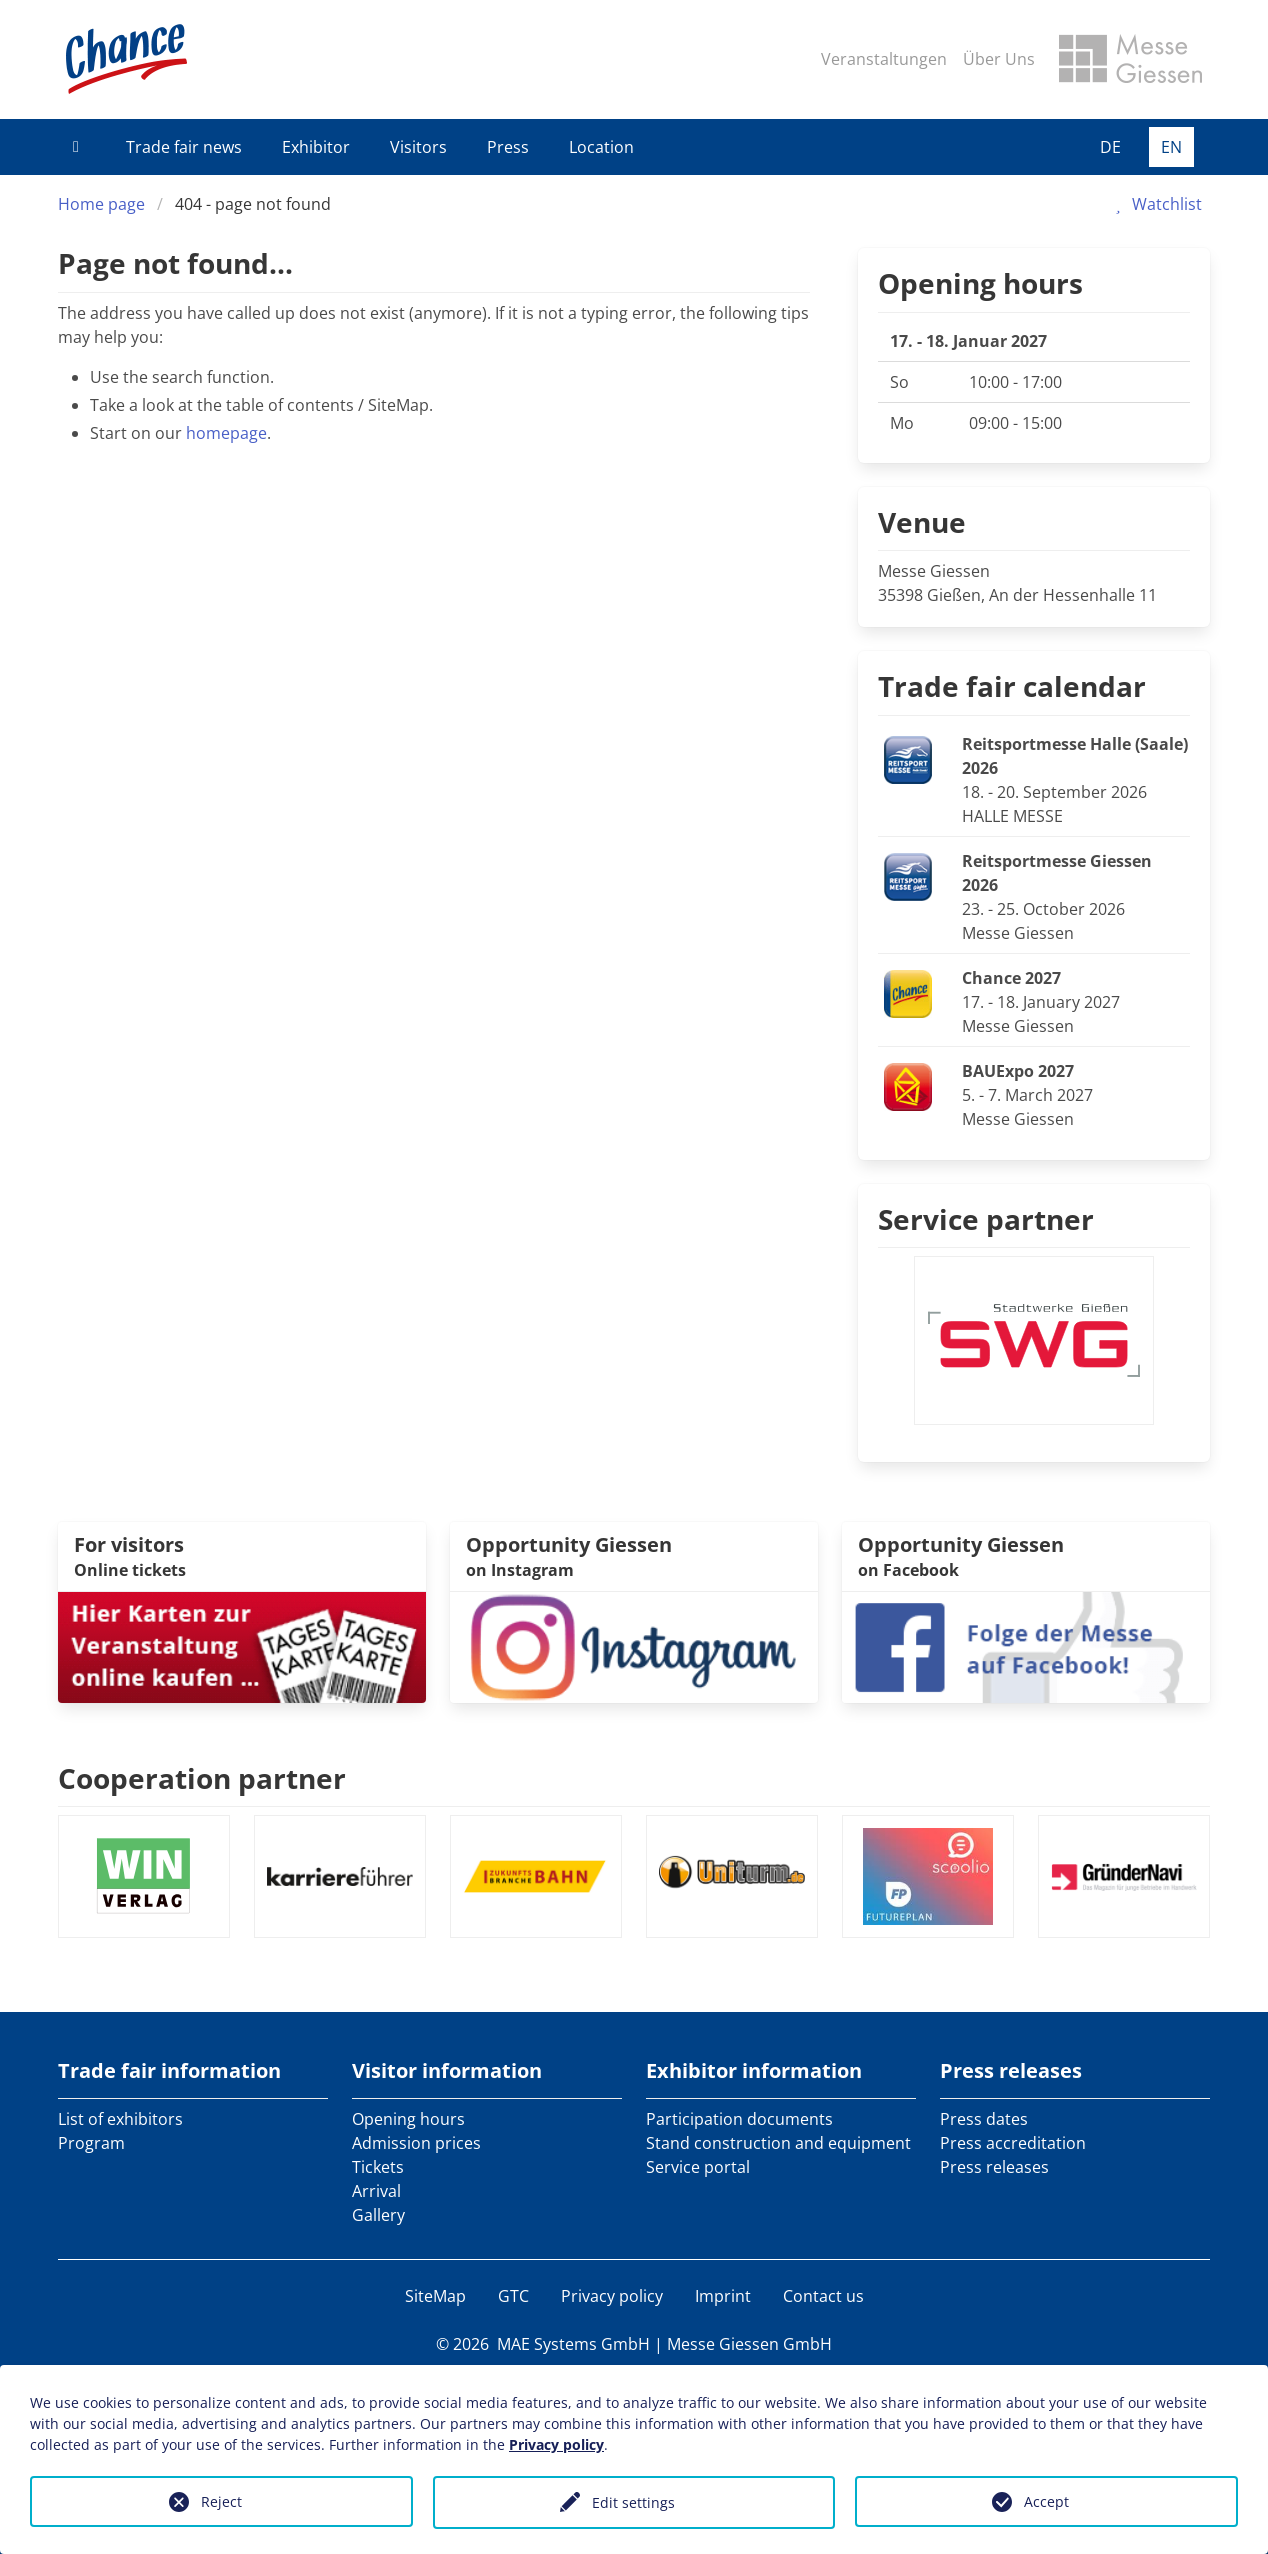  I want to click on Exhibitor, so click(316, 147).